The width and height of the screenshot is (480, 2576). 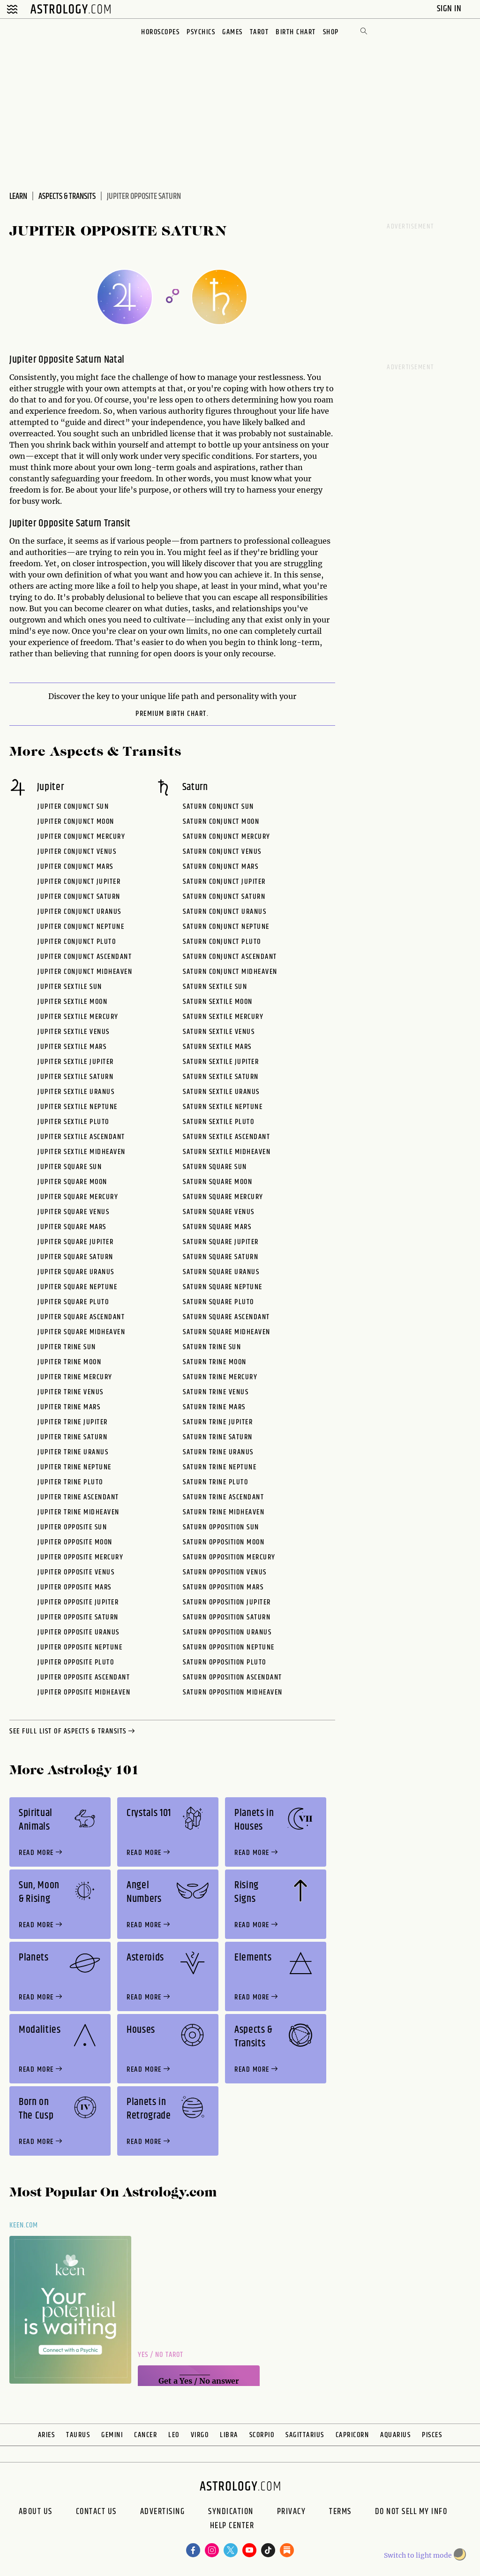 I want to click on Jupiter Sextile Venus, so click(x=74, y=1032).